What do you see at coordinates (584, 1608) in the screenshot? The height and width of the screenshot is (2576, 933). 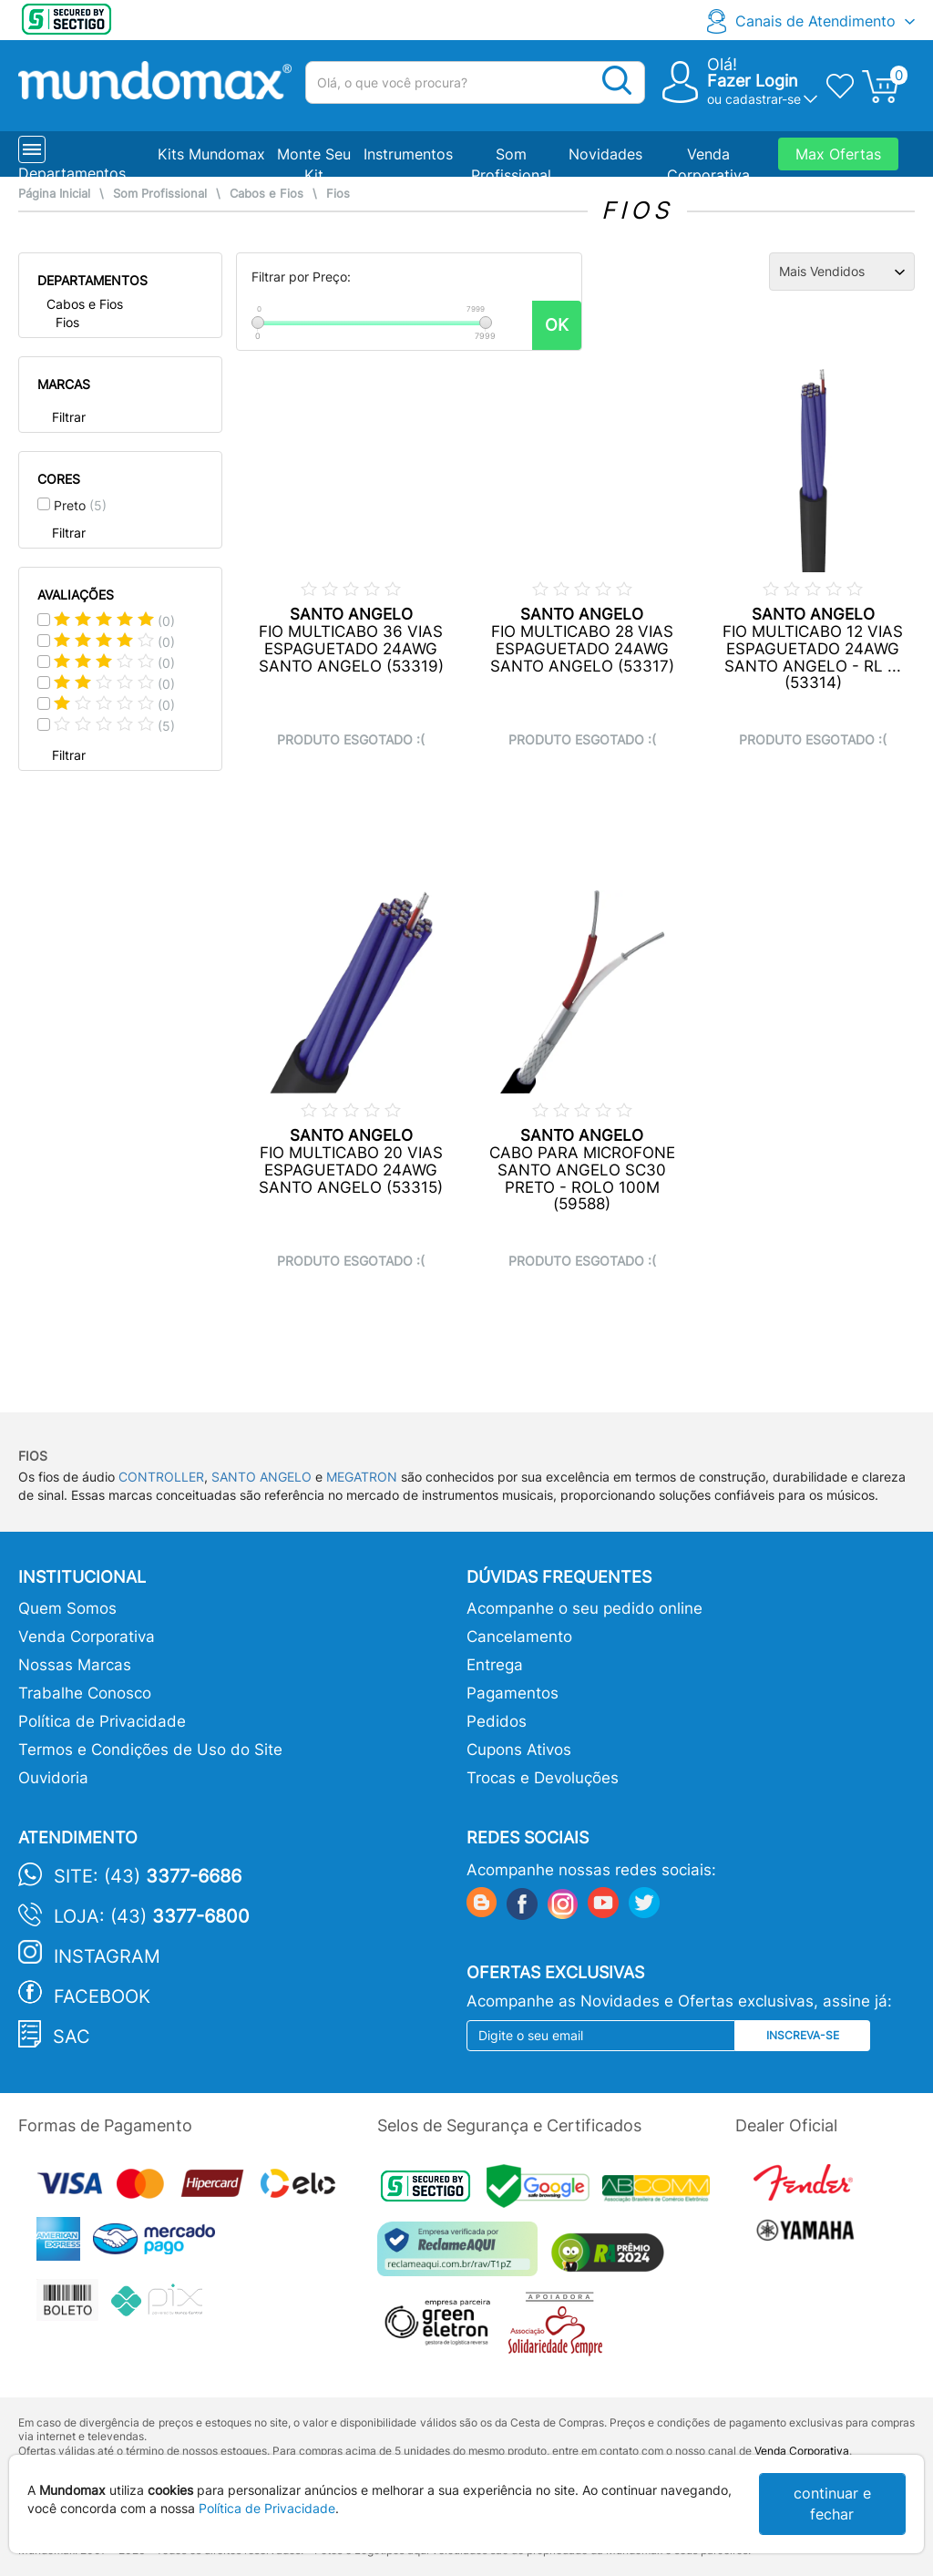 I see `Acompanhe o seu pedido online` at bounding box center [584, 1608].